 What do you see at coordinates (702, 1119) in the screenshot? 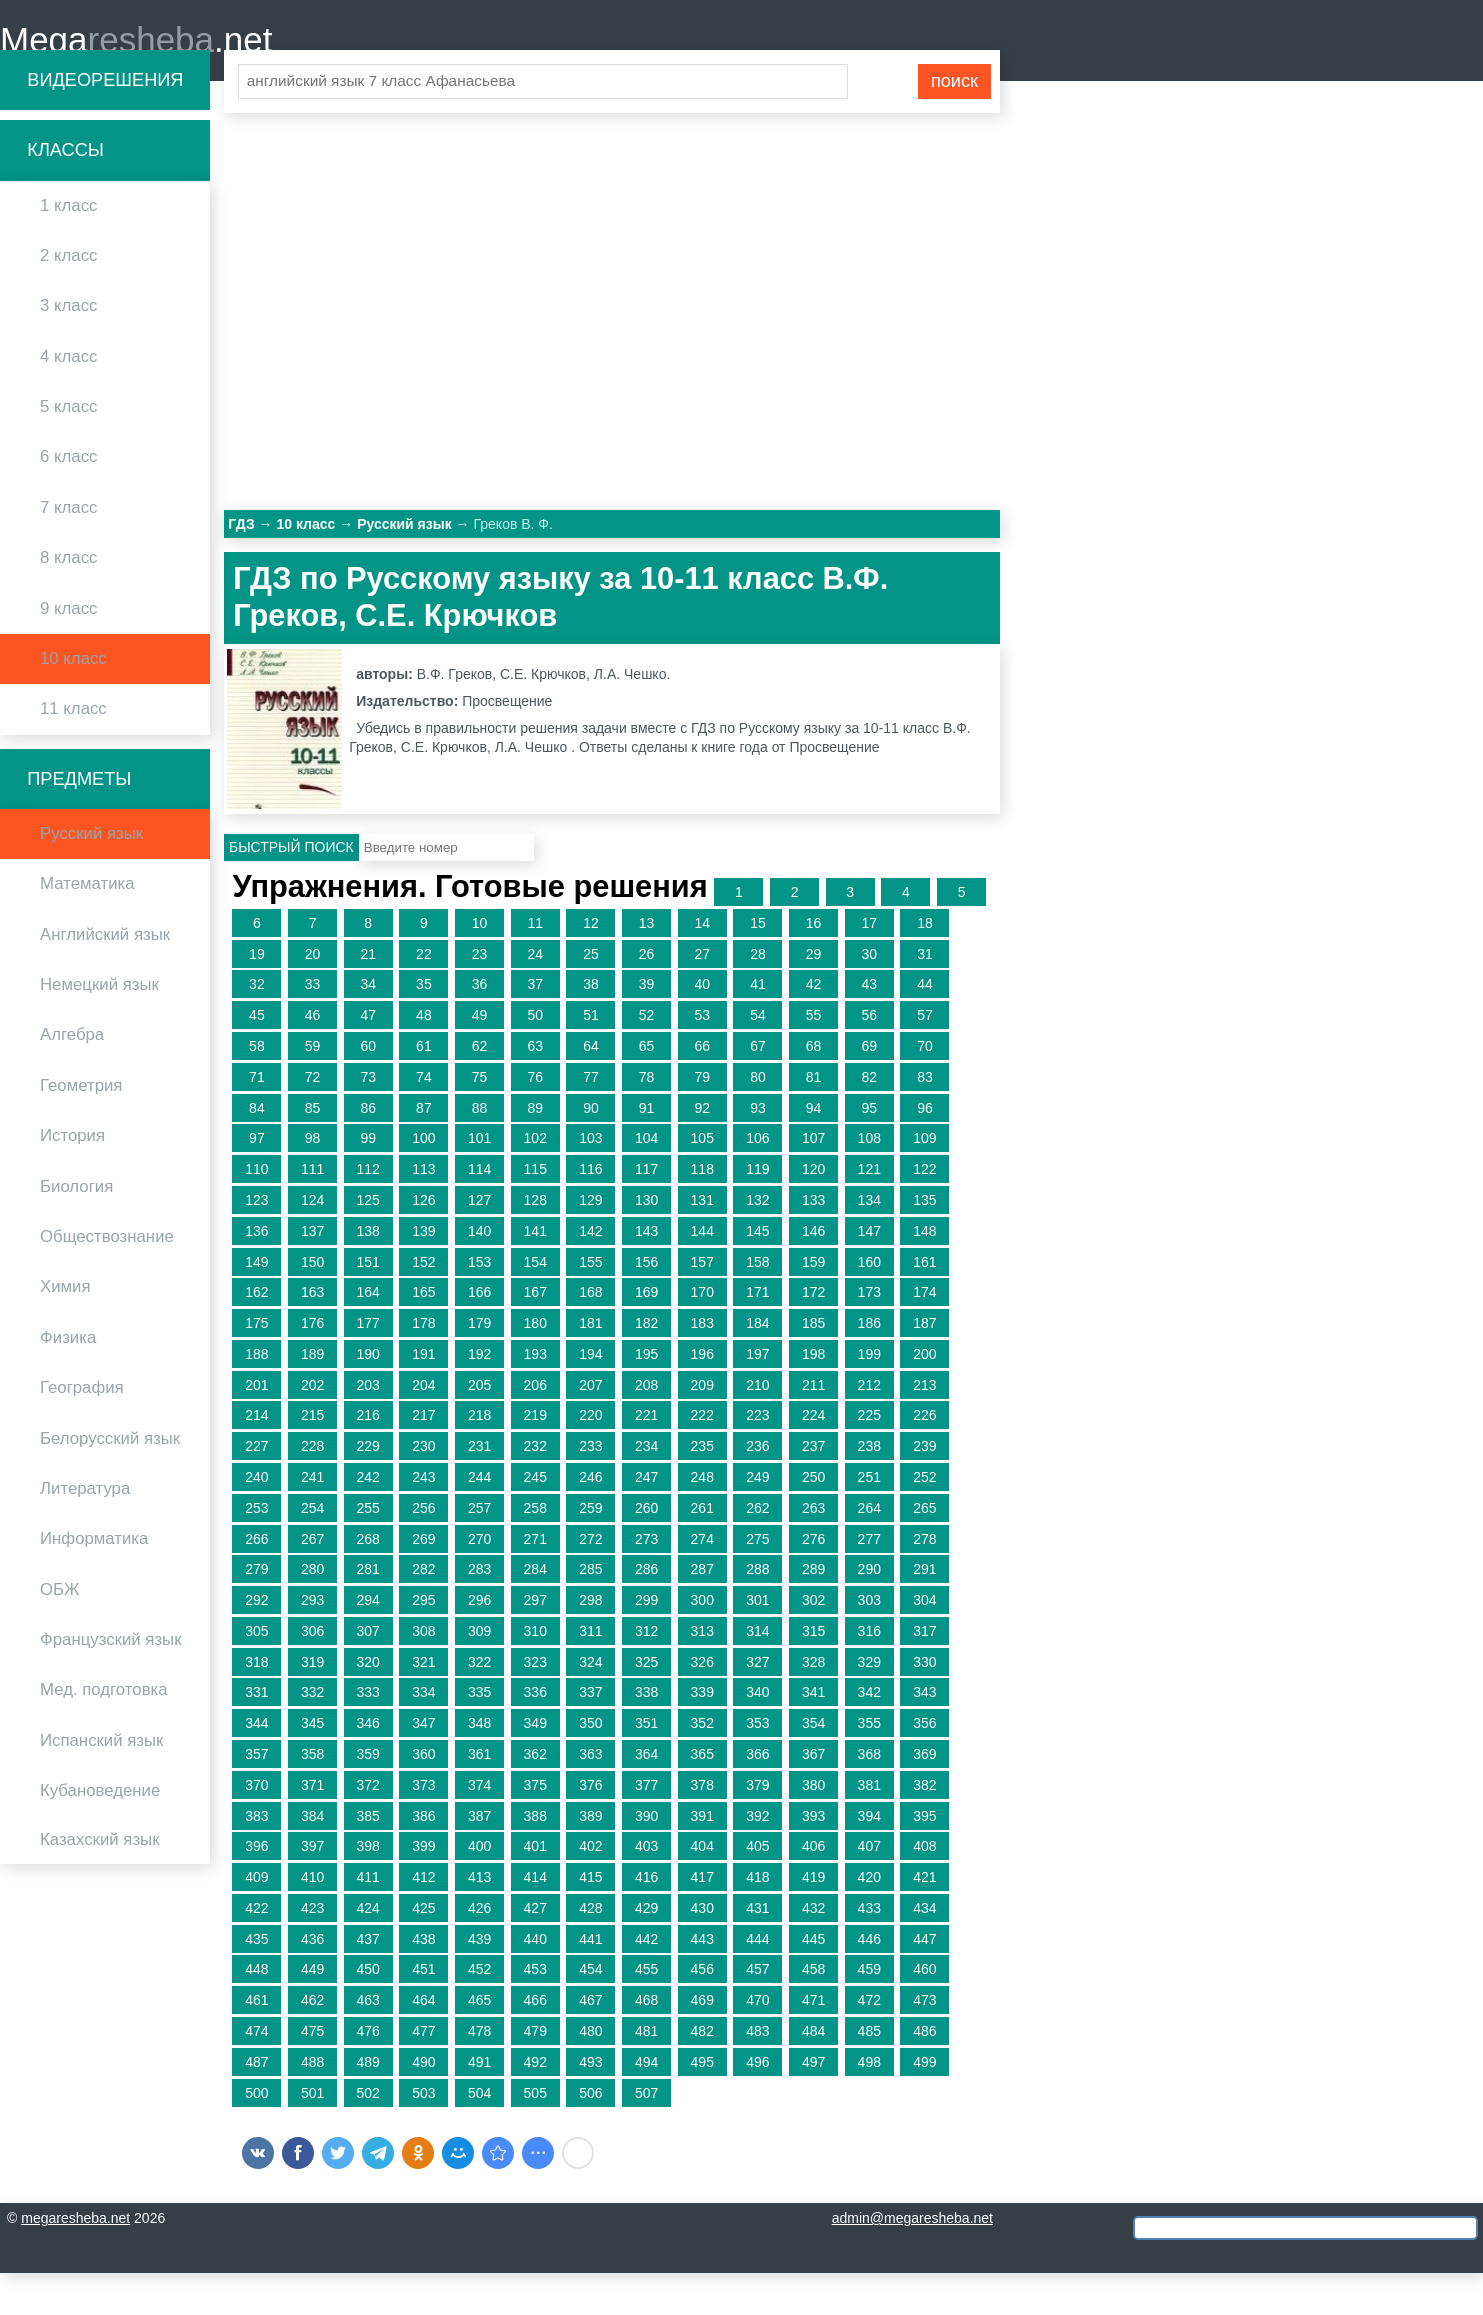
I see `79` at bounding box center [702, 1119].